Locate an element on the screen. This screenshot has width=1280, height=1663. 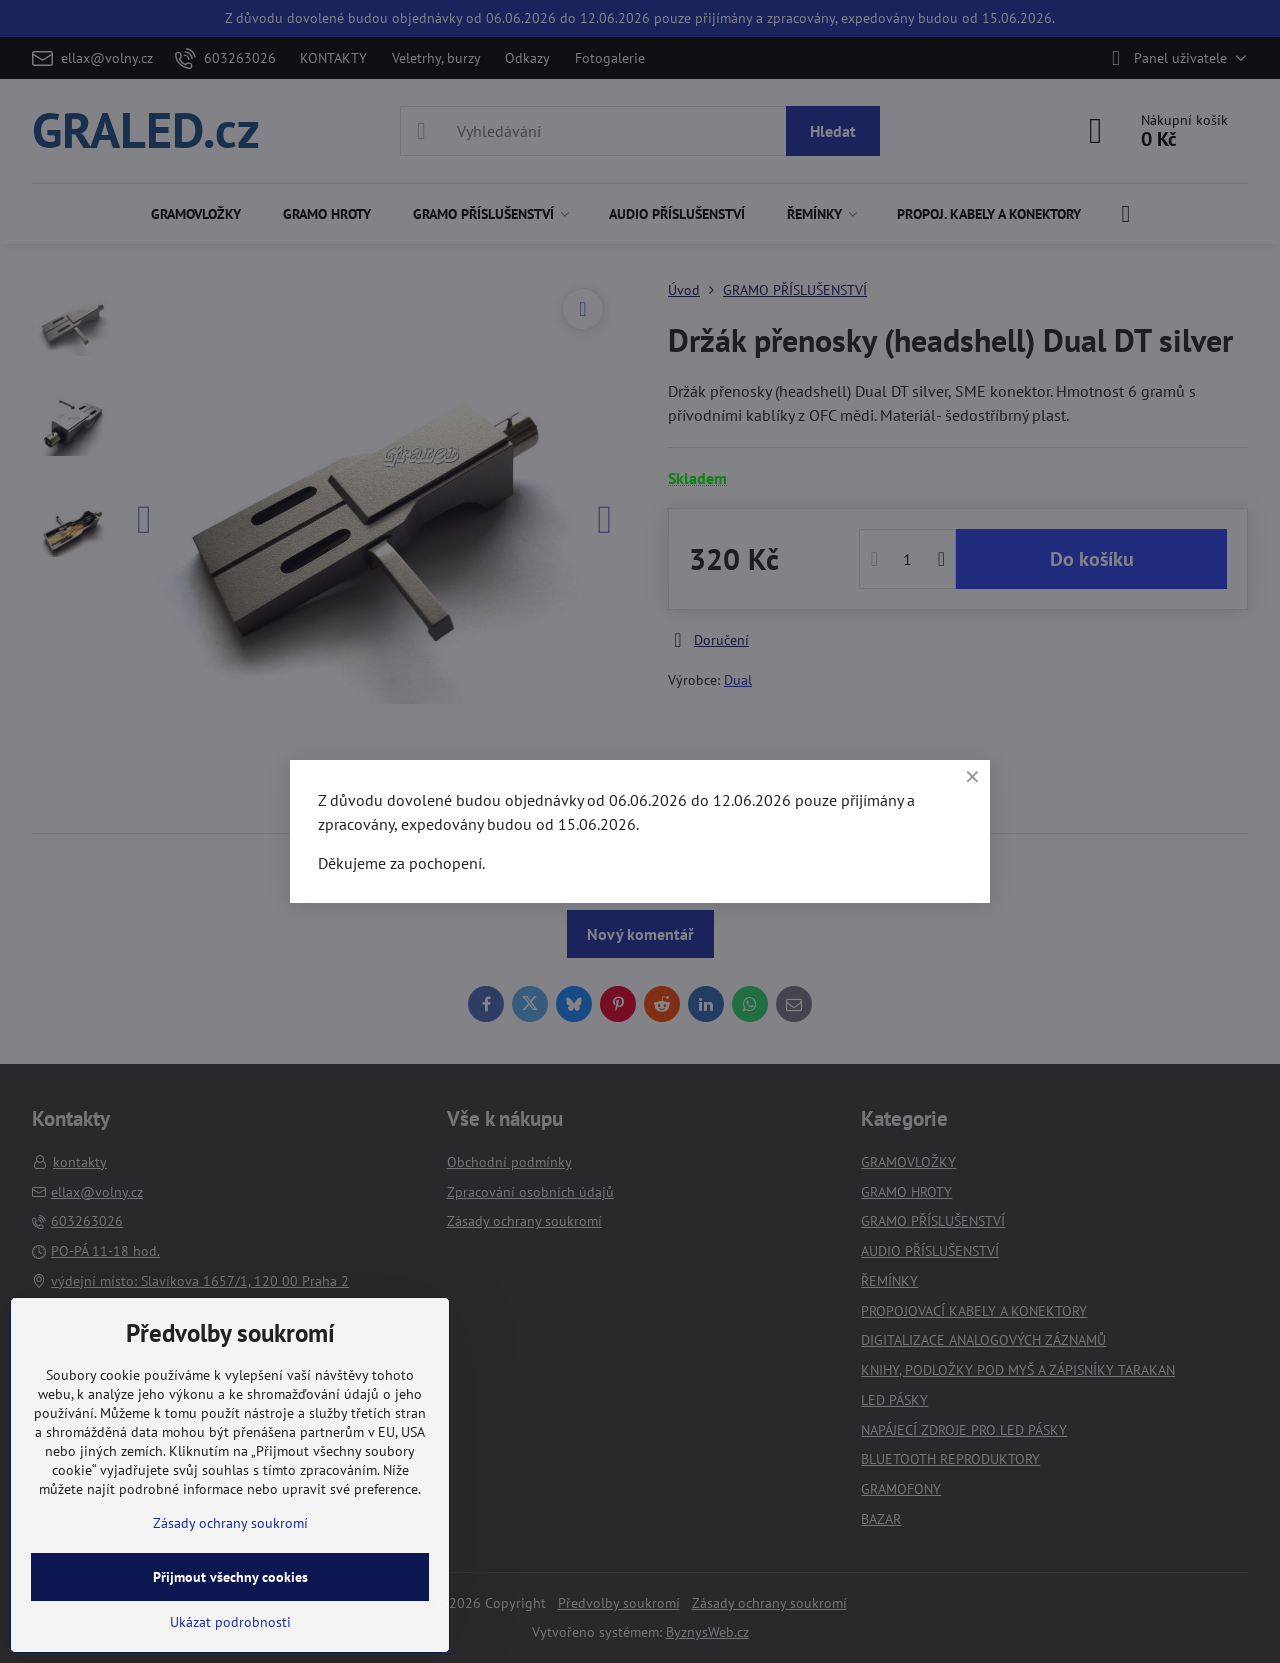
Přijmout všechny cookies is located at coordinates (230, 1577).